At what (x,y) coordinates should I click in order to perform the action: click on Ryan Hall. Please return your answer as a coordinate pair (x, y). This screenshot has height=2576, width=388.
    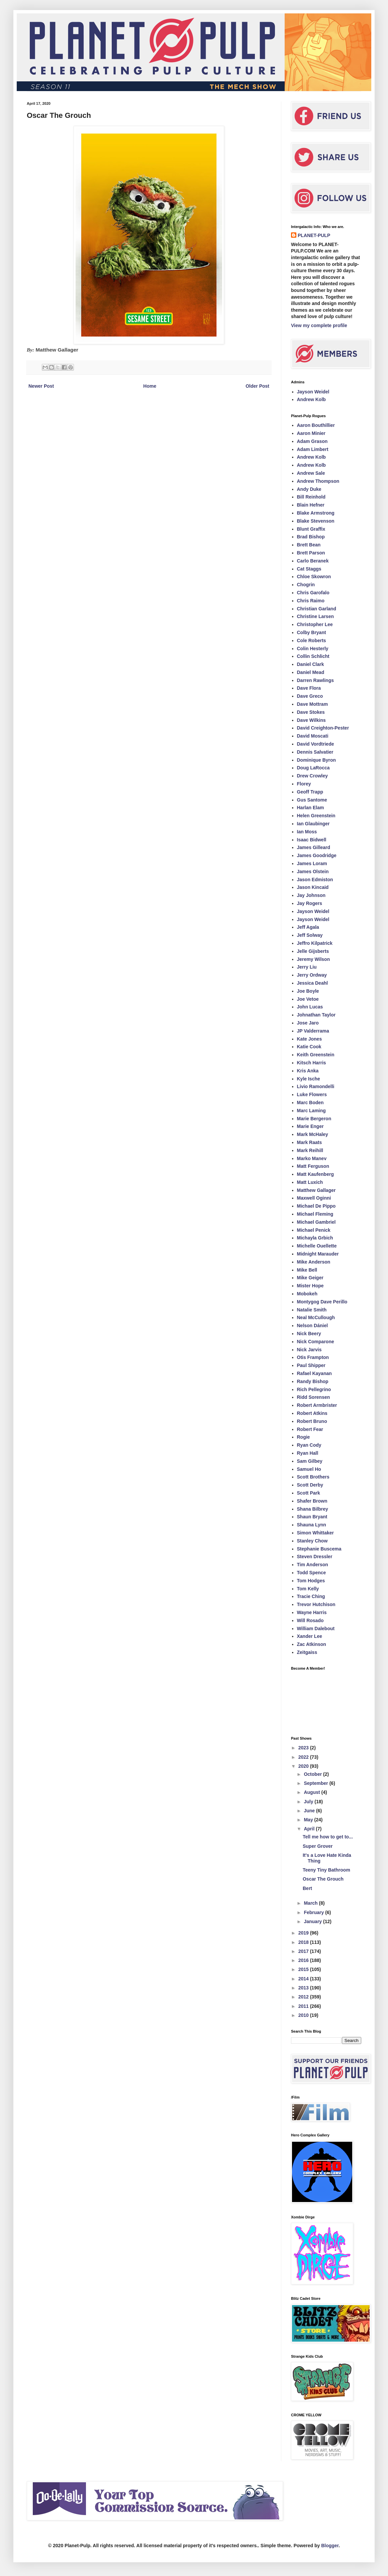
    Looking at the image, I should click on (307, 1453).